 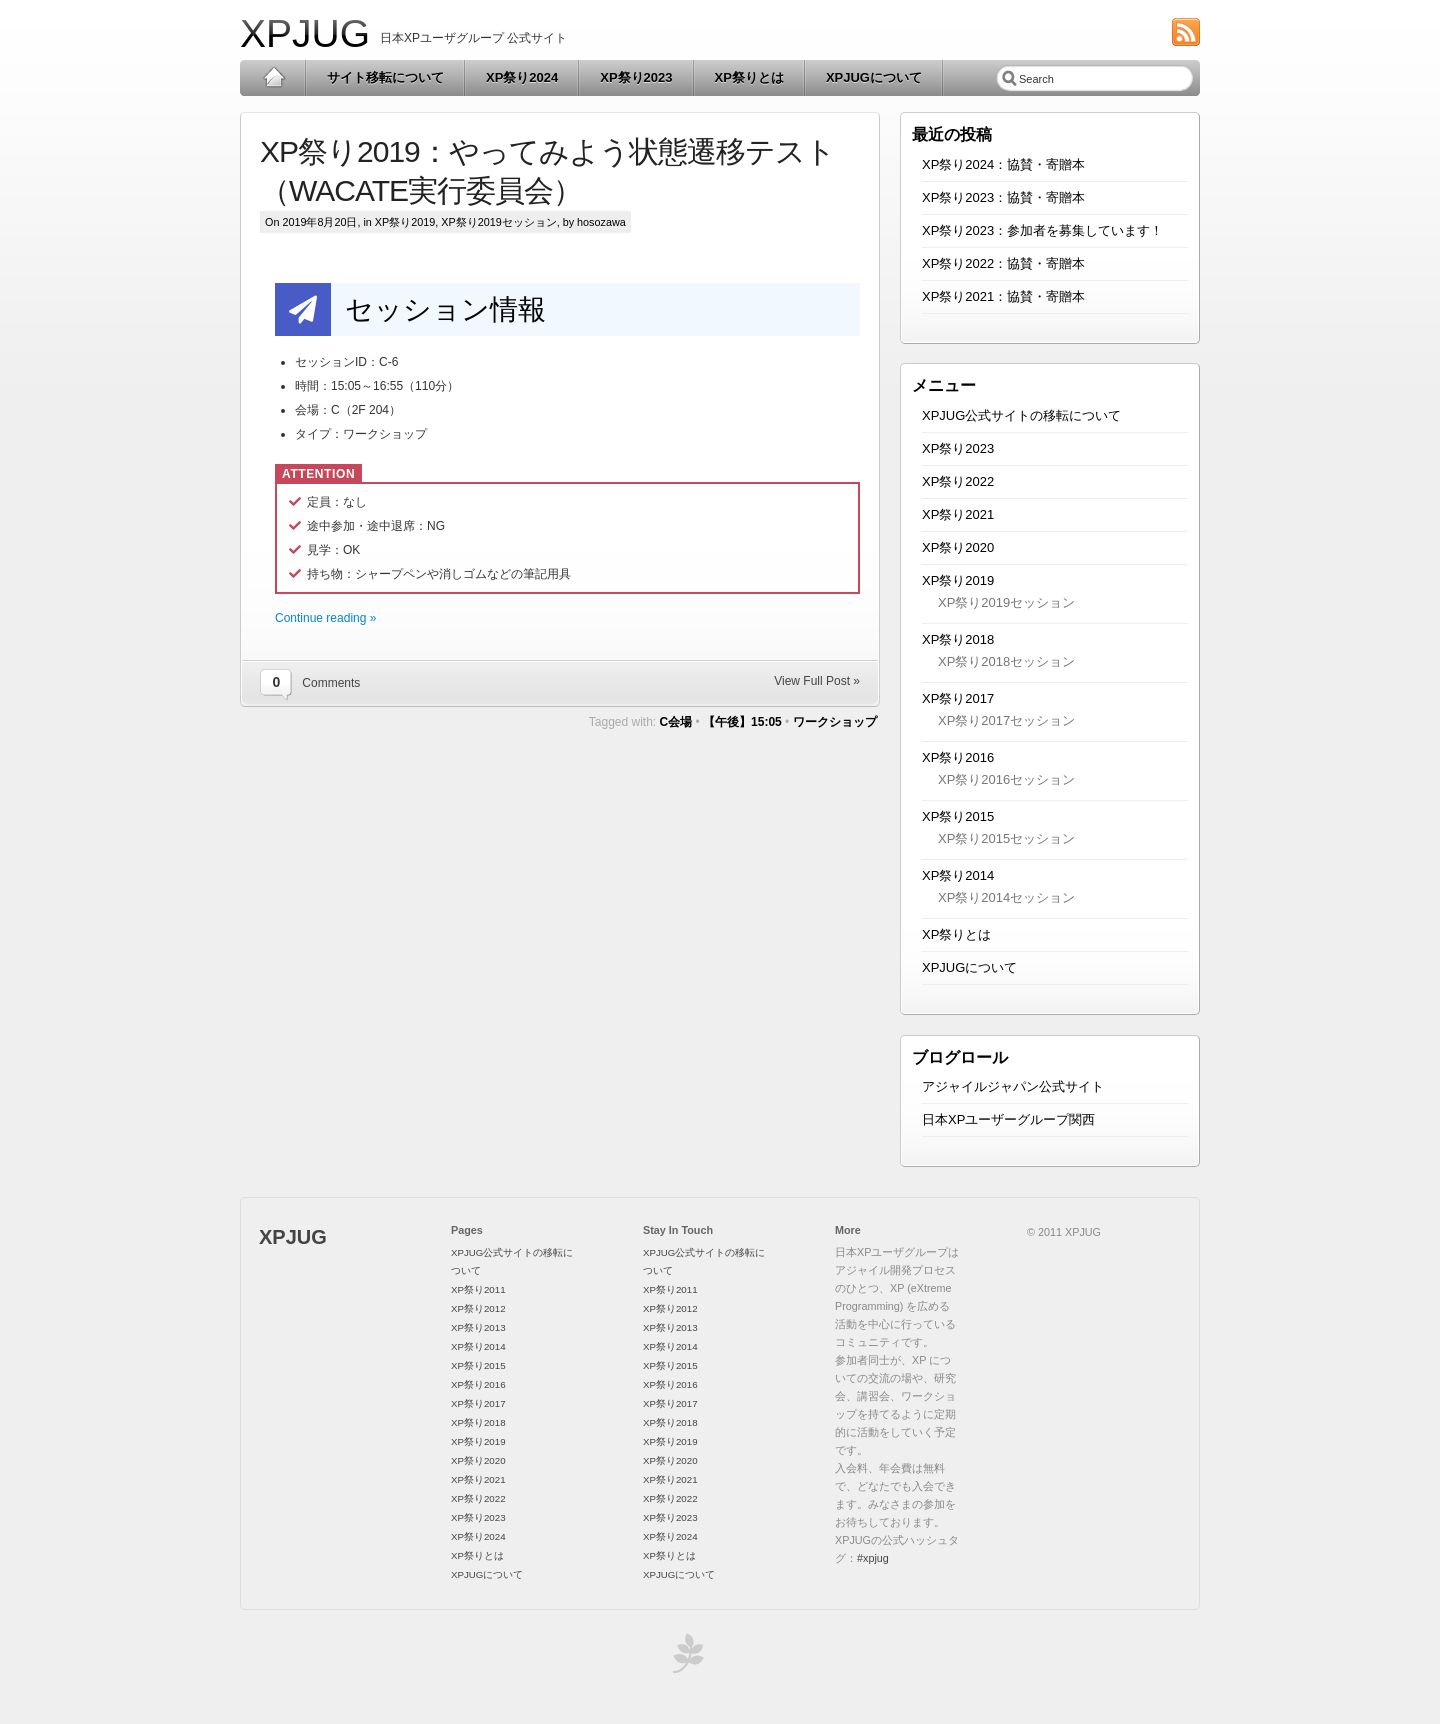 I want to click on アジャイルジャパン公式サイト, so click(x=1013, y=1086).